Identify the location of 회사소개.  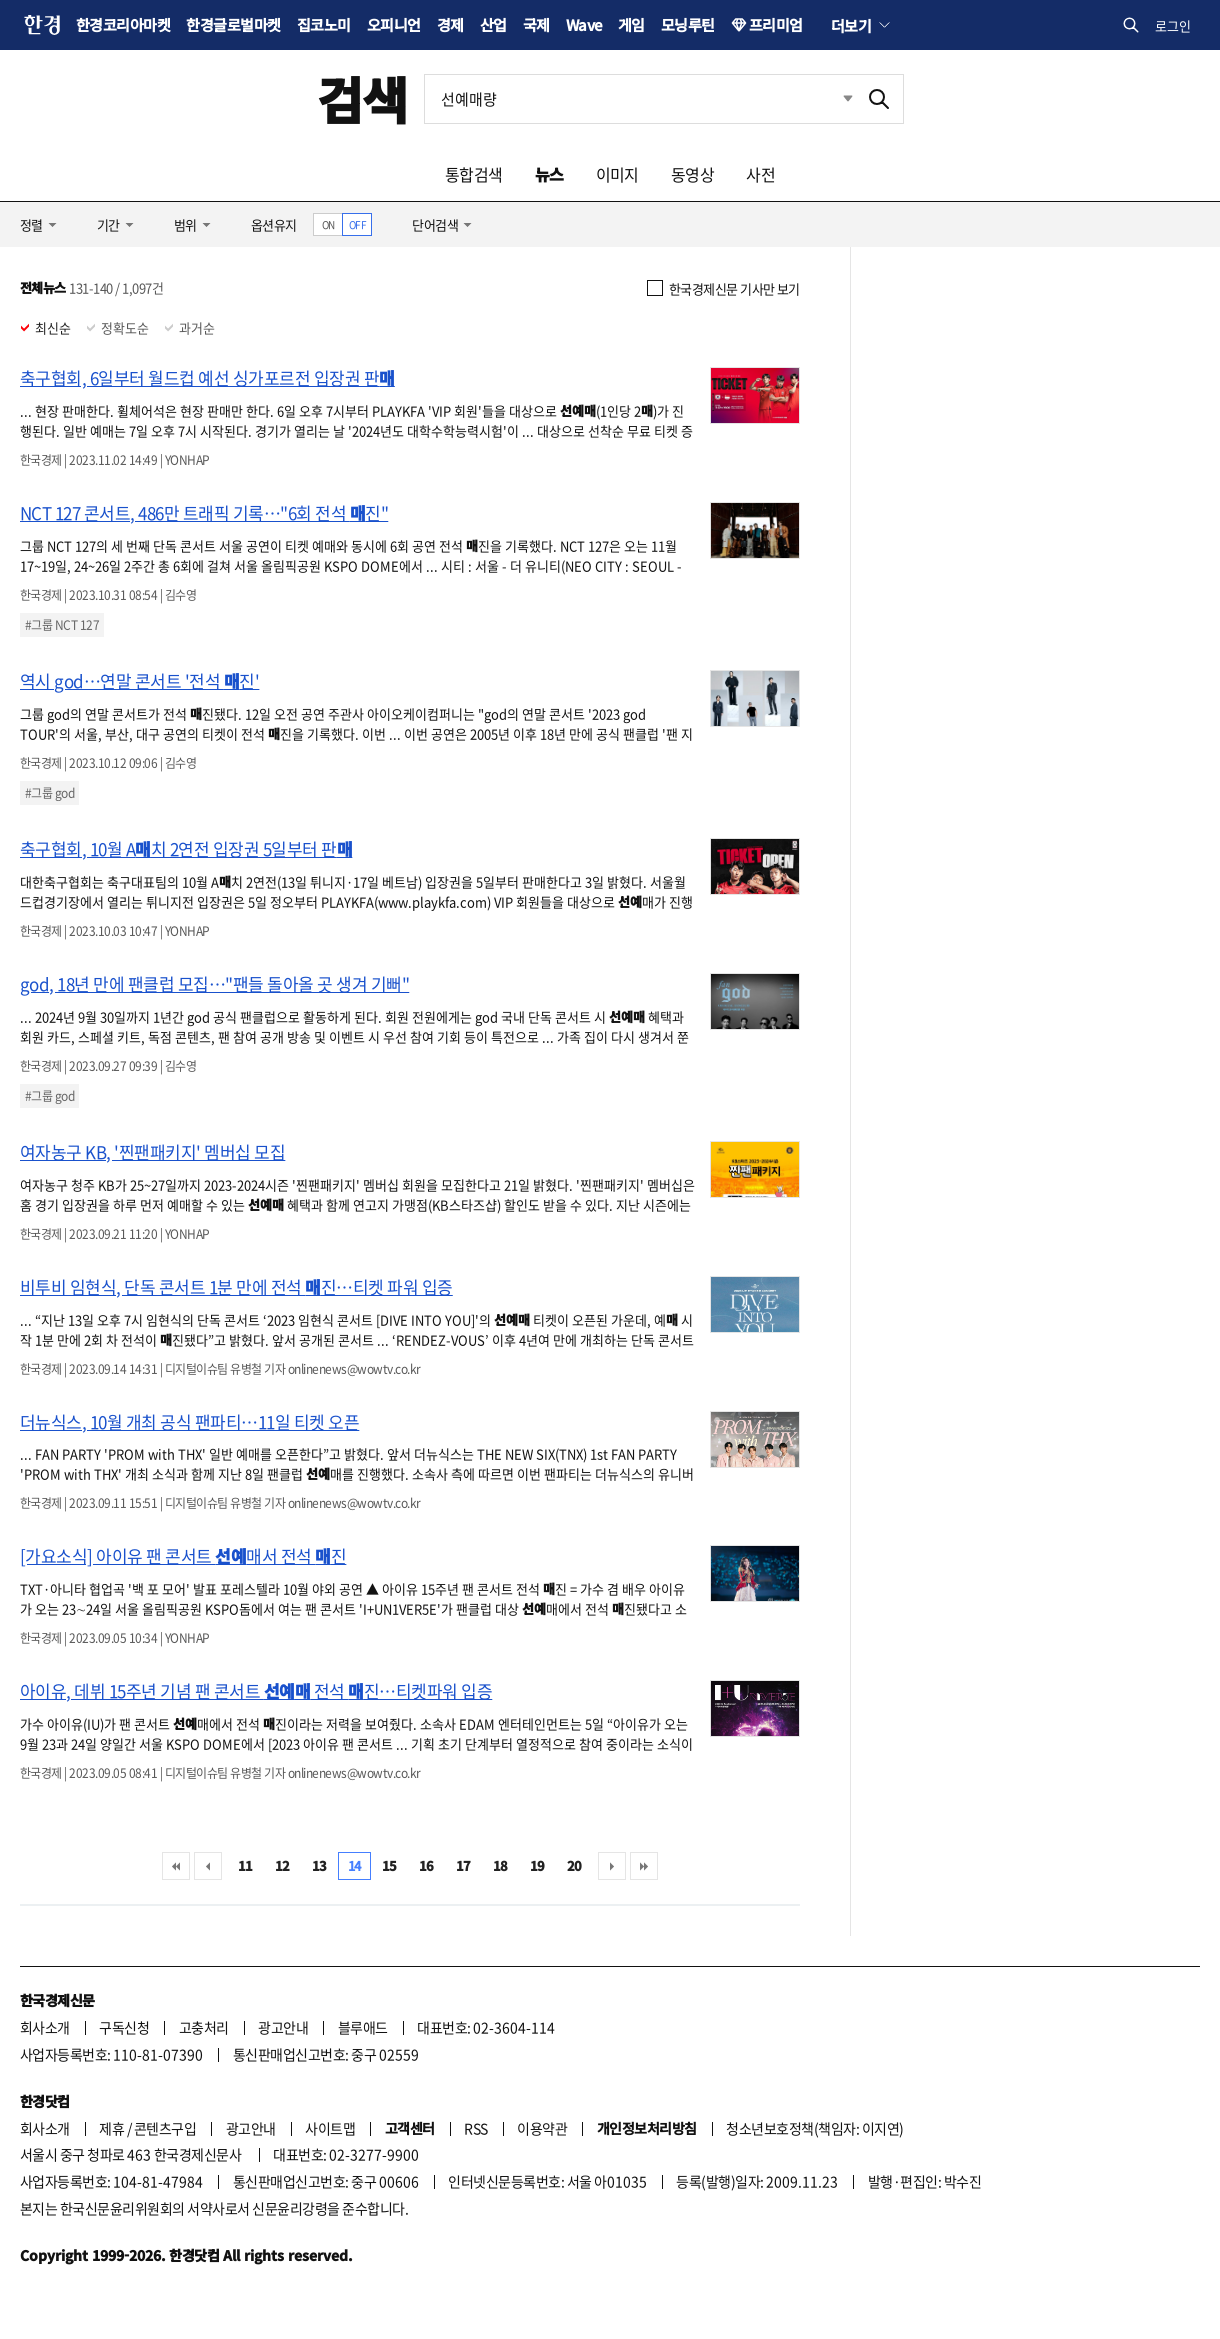
(45, 2027).